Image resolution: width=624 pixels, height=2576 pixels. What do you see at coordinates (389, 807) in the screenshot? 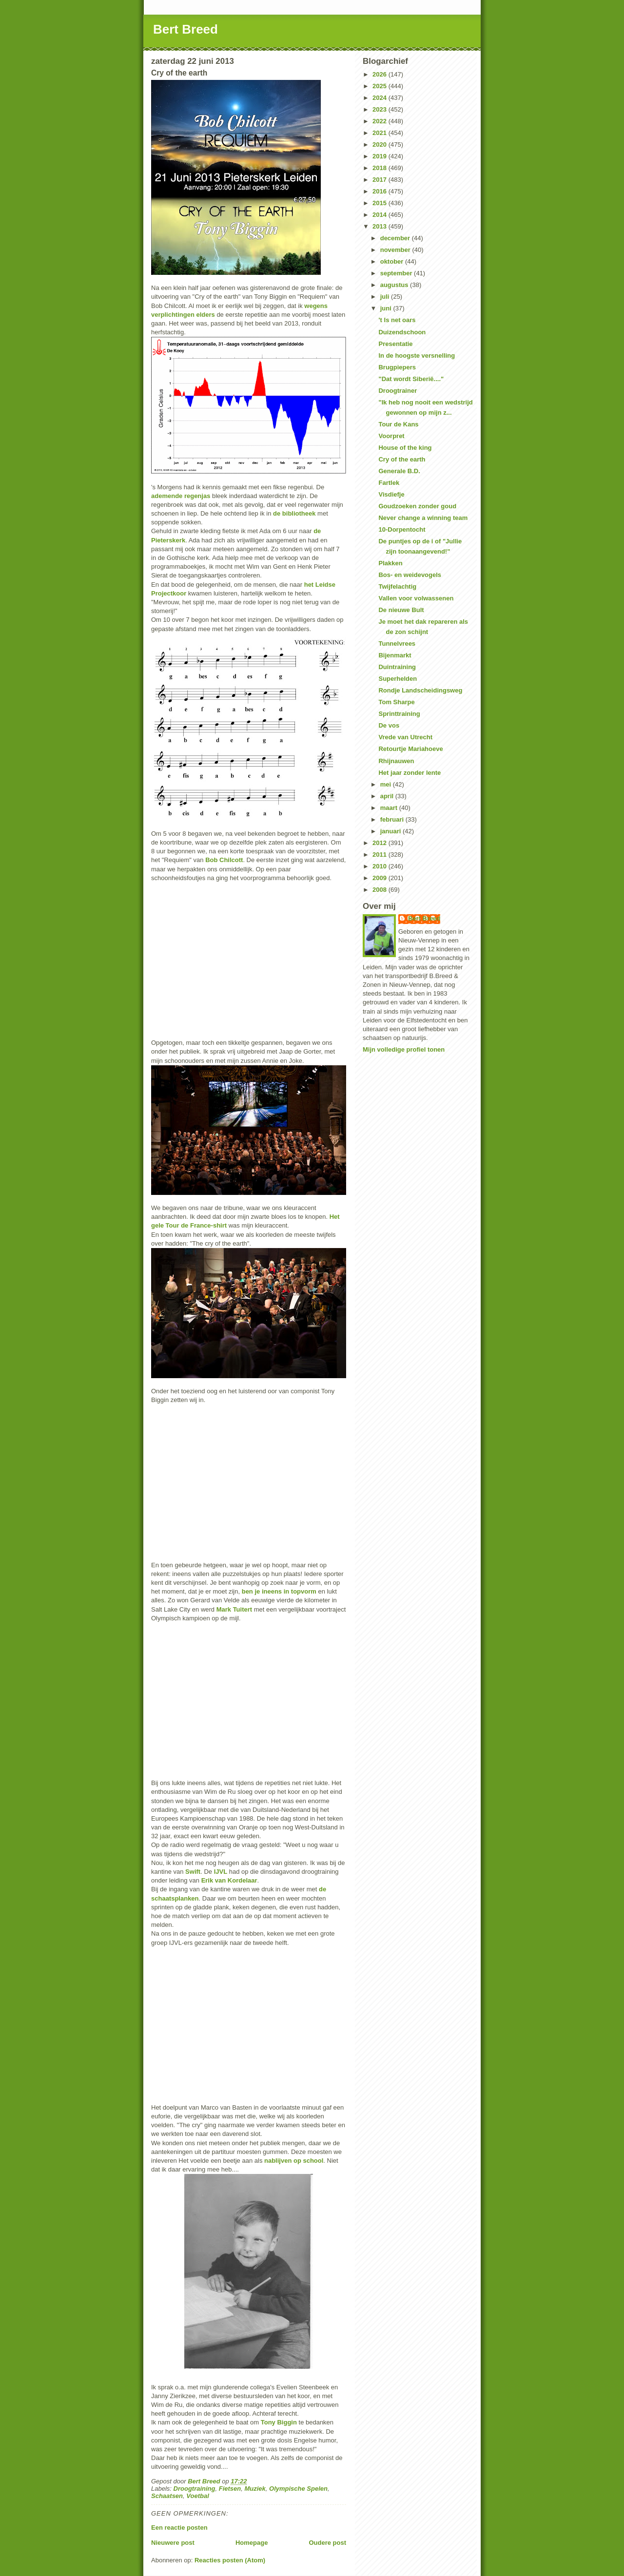
I see `maart` at bounding box center [389, 807].